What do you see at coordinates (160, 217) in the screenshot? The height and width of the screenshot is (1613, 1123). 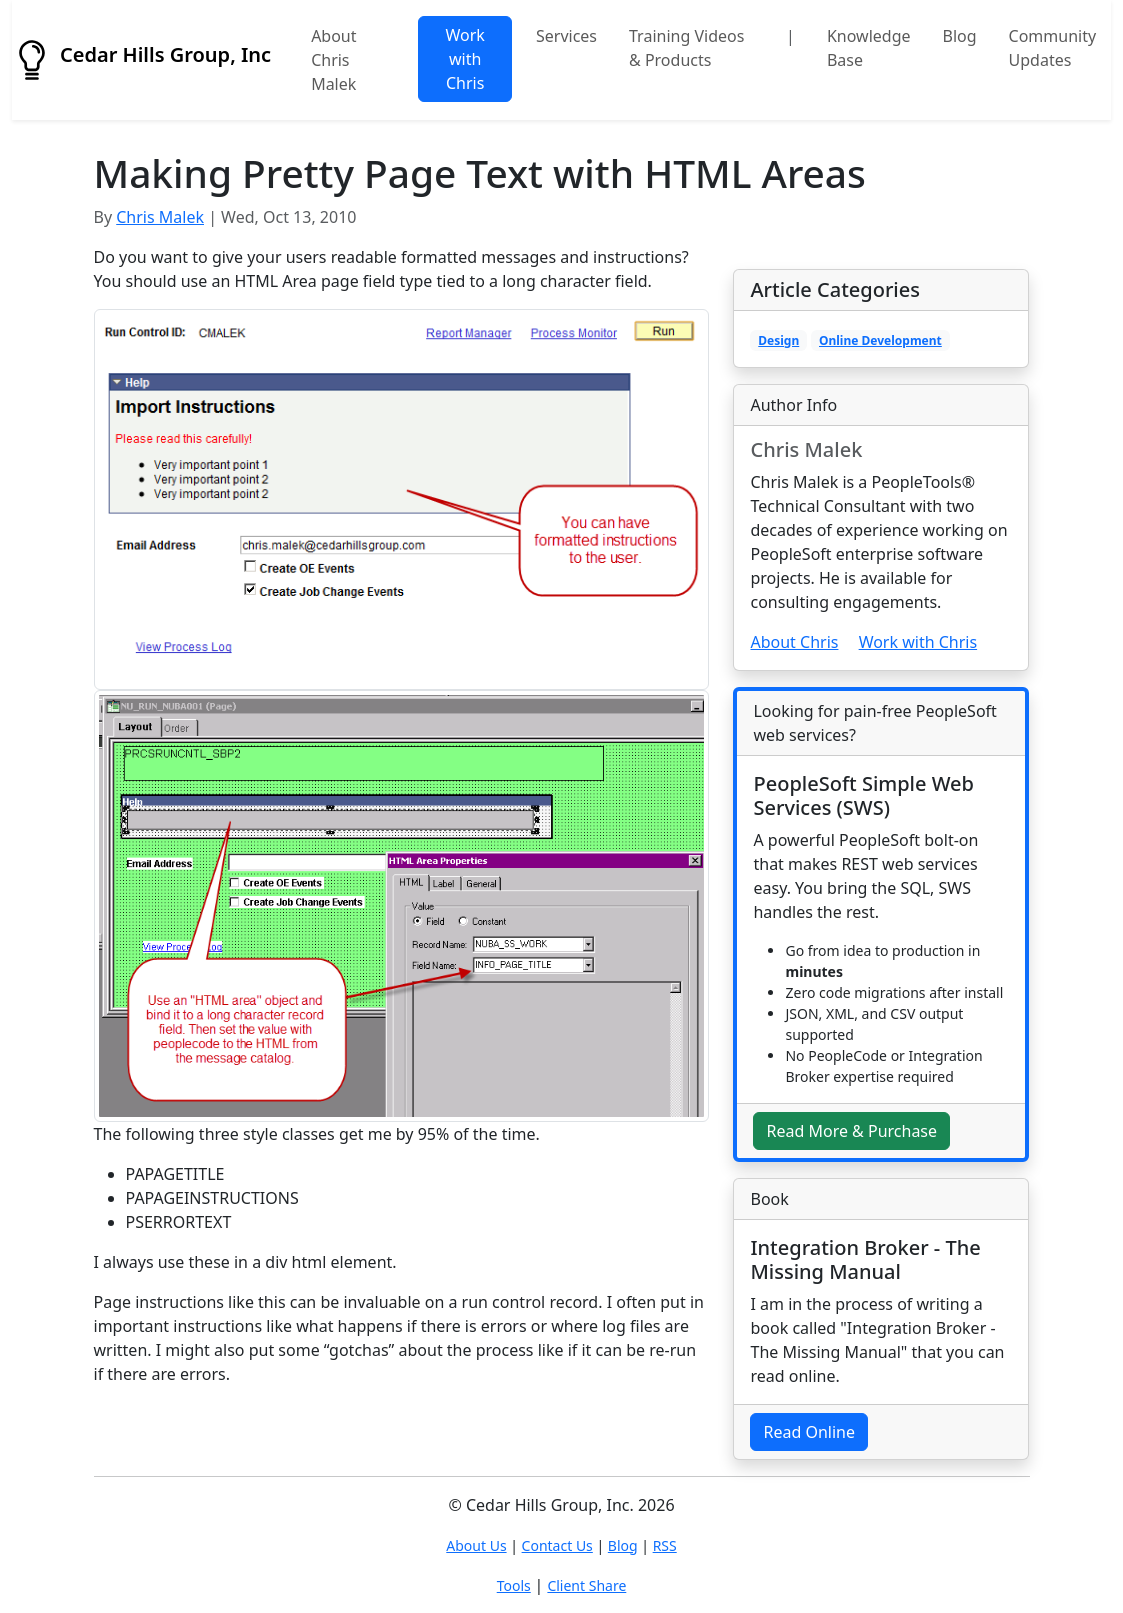 I see `Chris Malek` at bounding box center [160, 217].